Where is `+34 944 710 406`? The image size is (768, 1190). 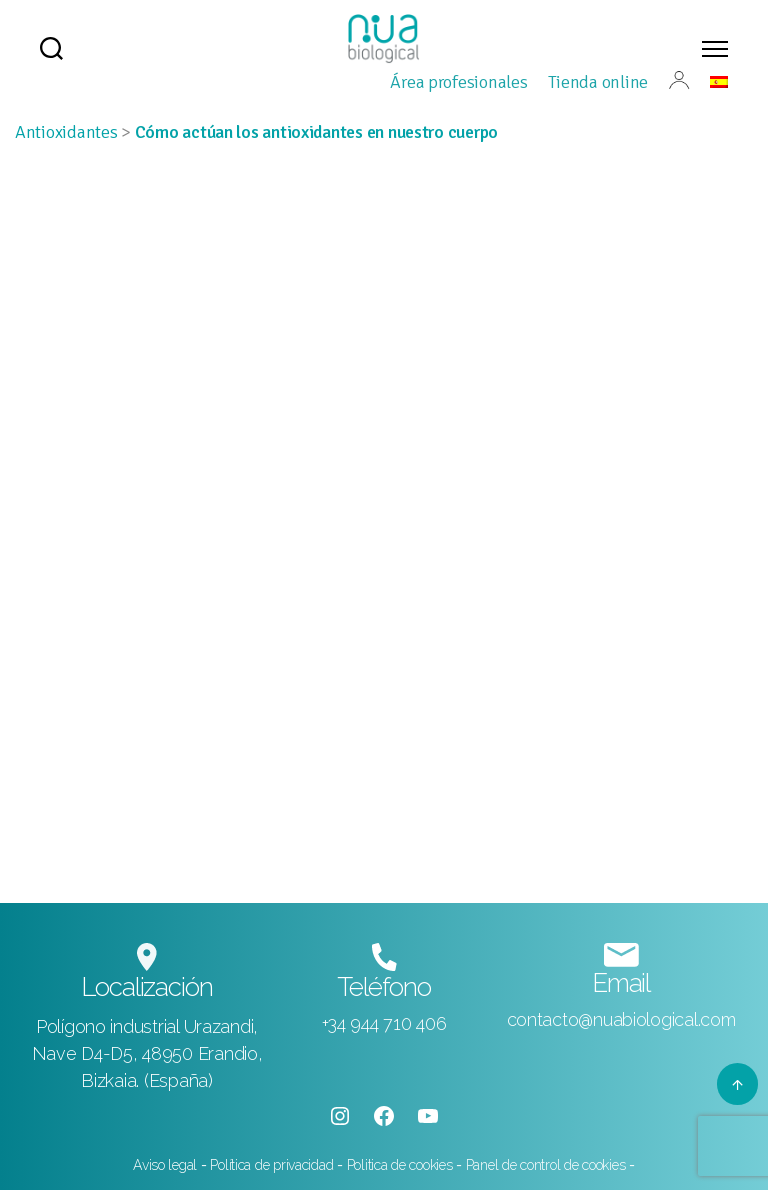 +34 944 710 406 is located at coordinates (384, 1023).